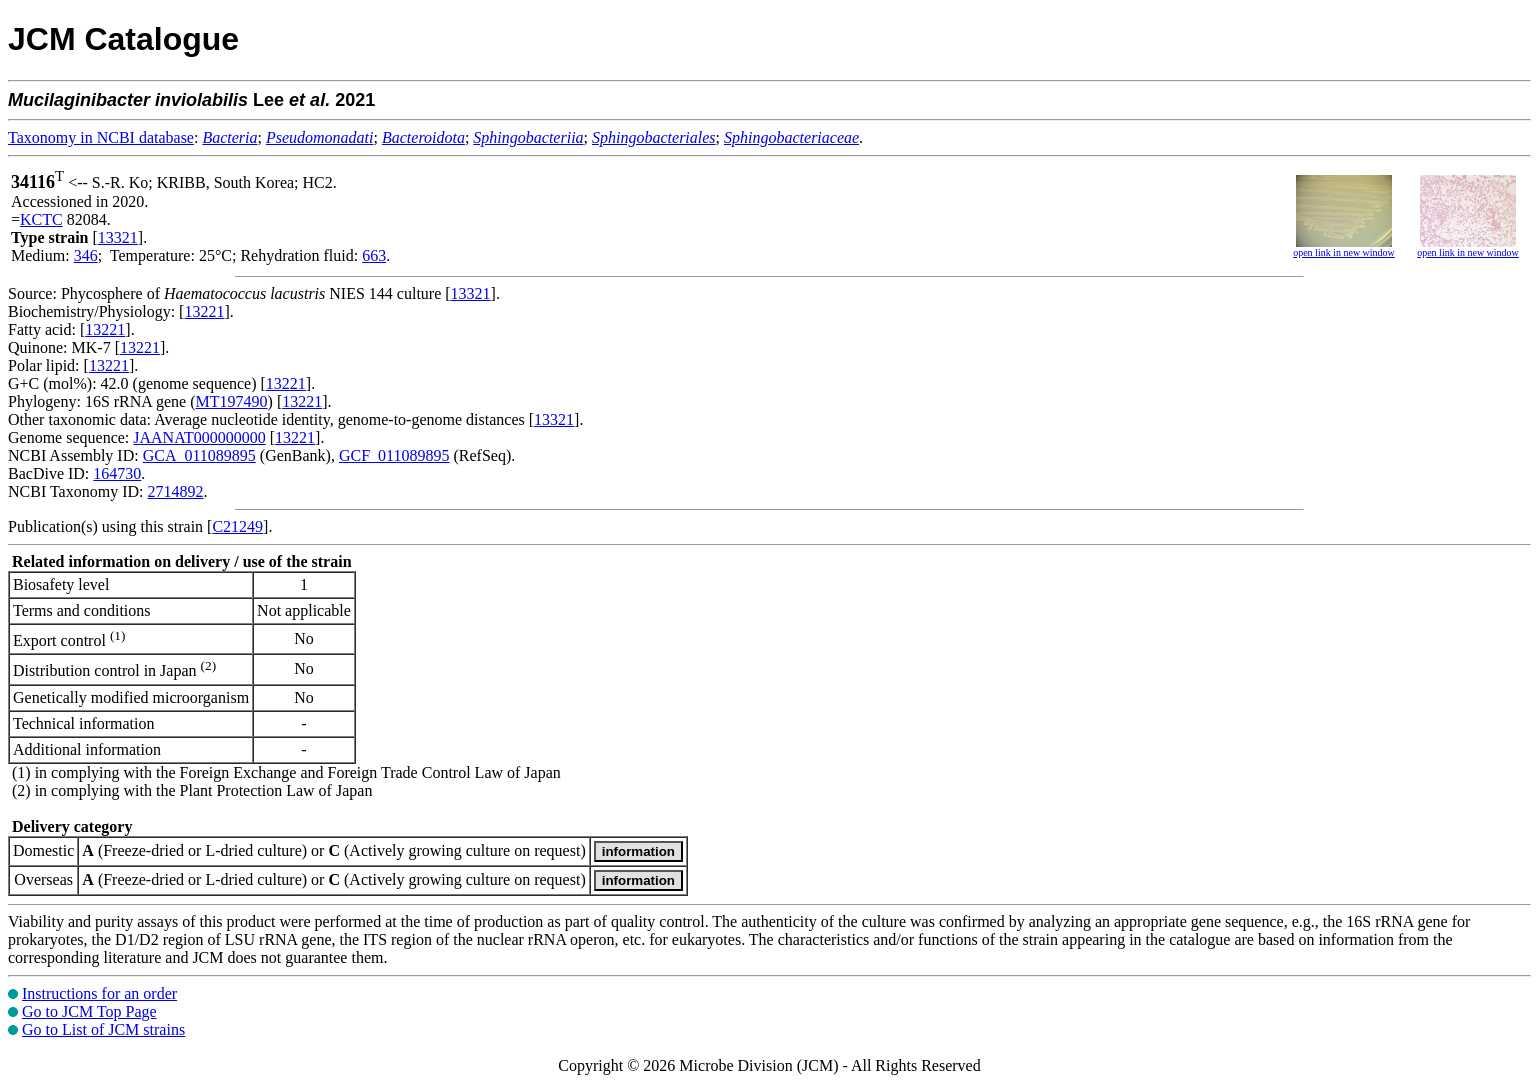  What do you see at coordinates (103, 1029) in the screenshot?
I see `Go to List of JCM strains` at bounding box center [103, 1029].